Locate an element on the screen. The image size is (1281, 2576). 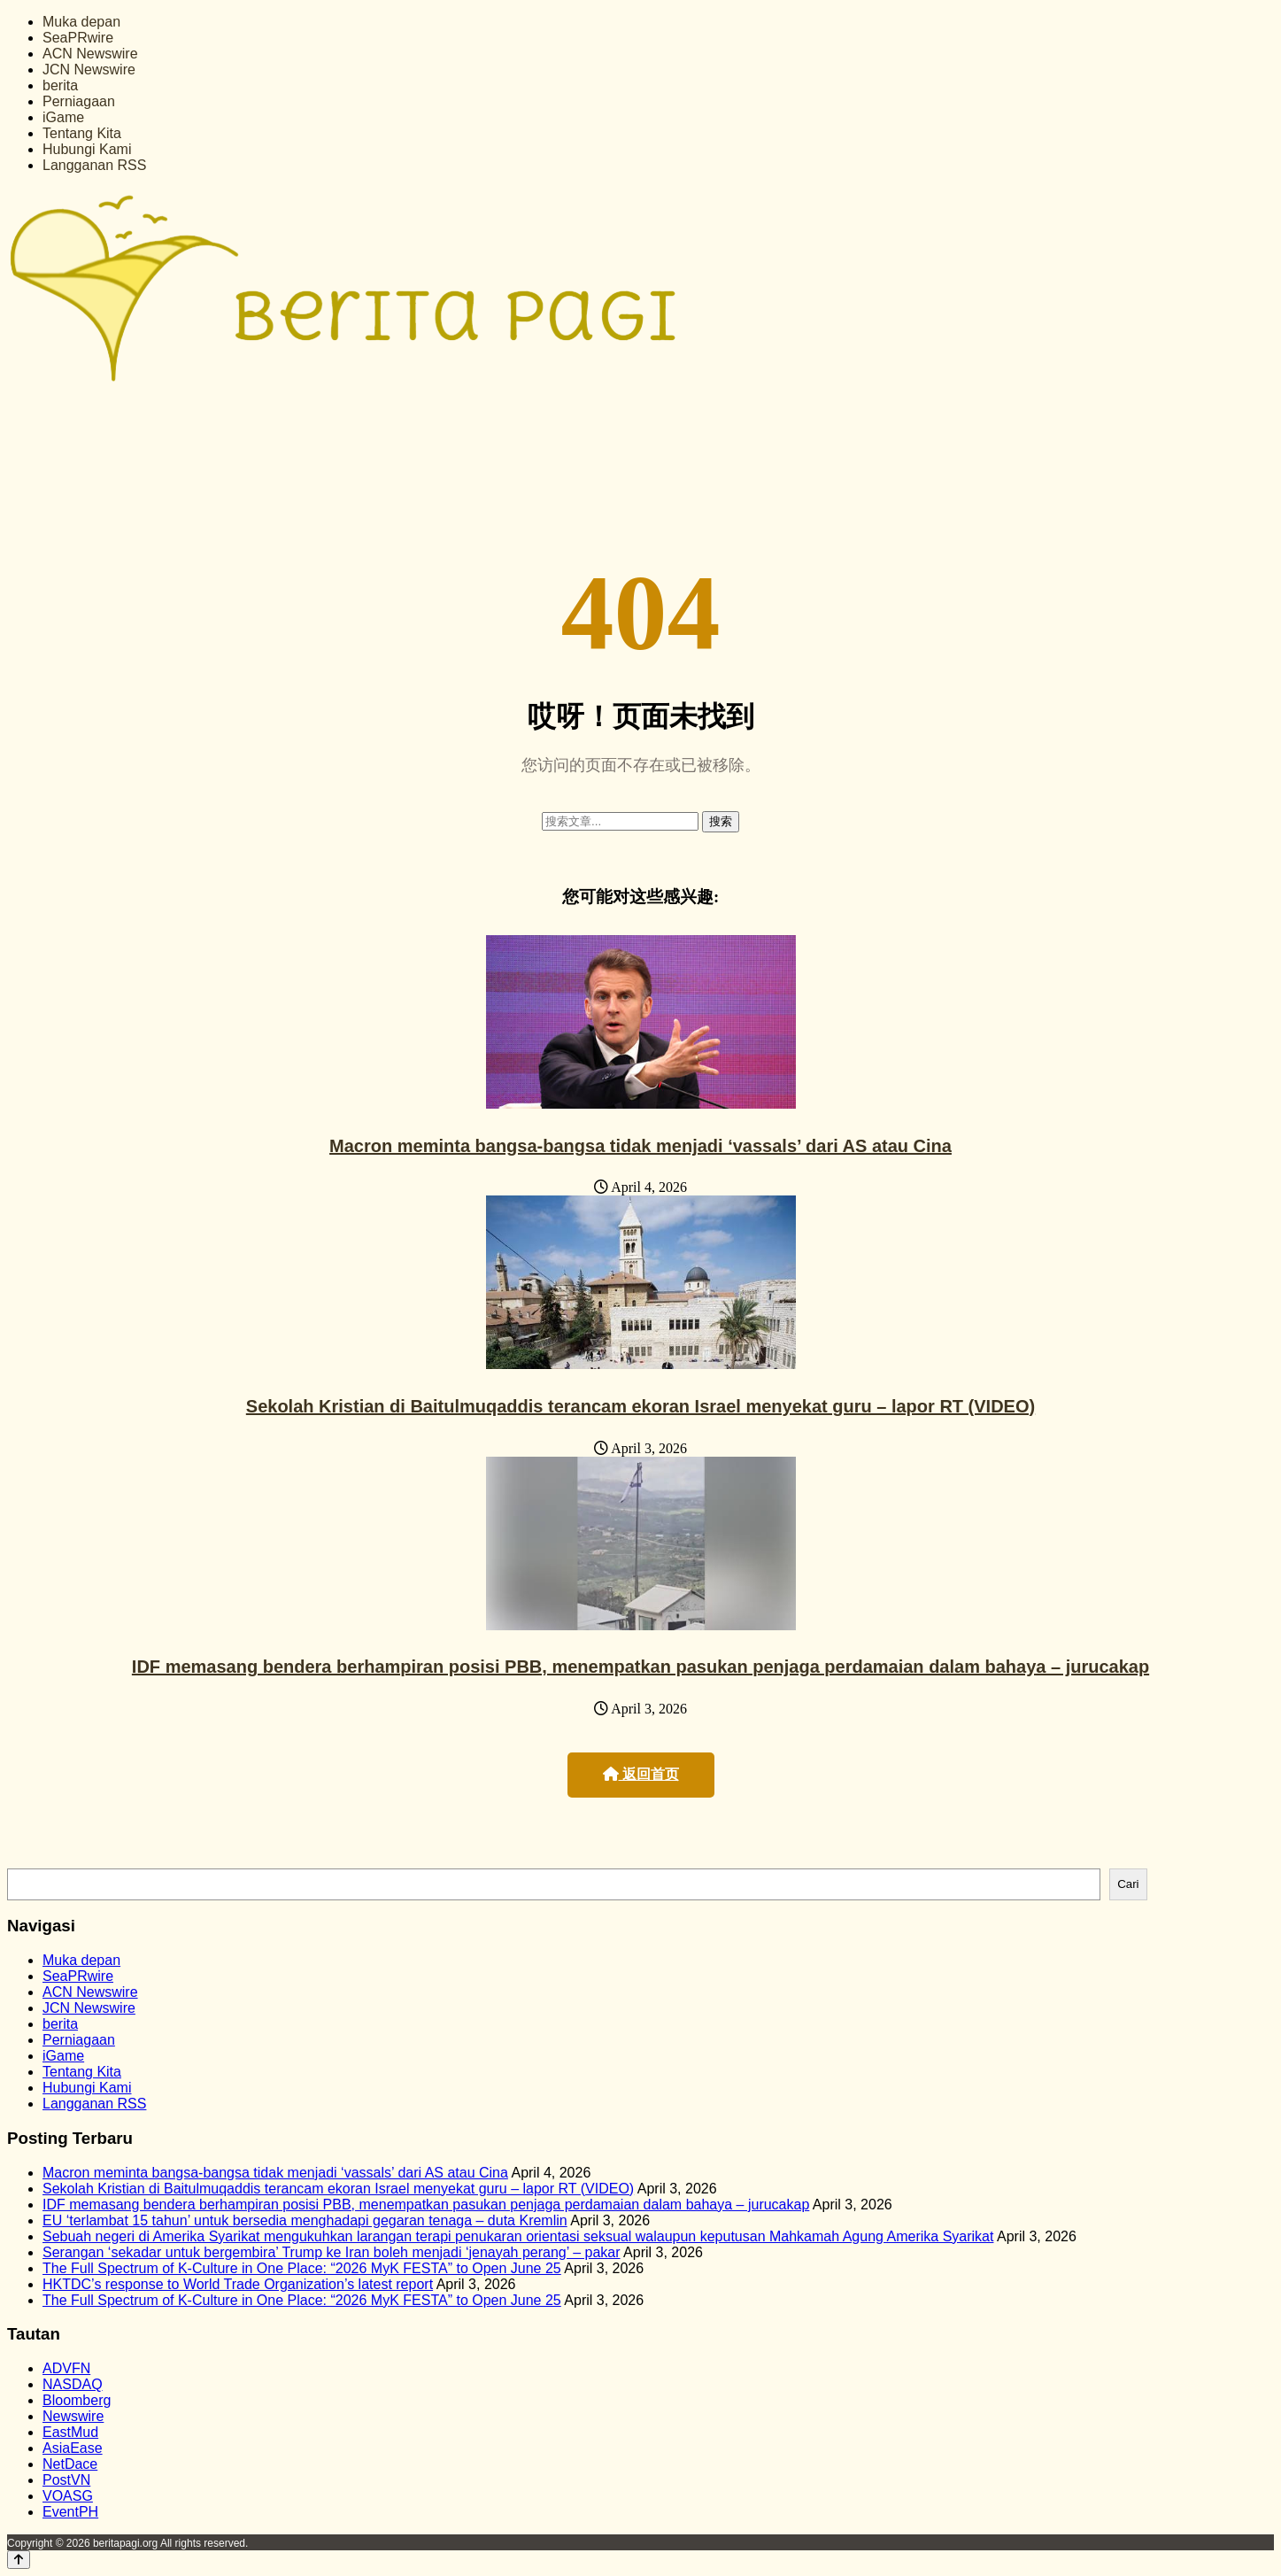
NASDAQ is located at coordinates (72, 2384).